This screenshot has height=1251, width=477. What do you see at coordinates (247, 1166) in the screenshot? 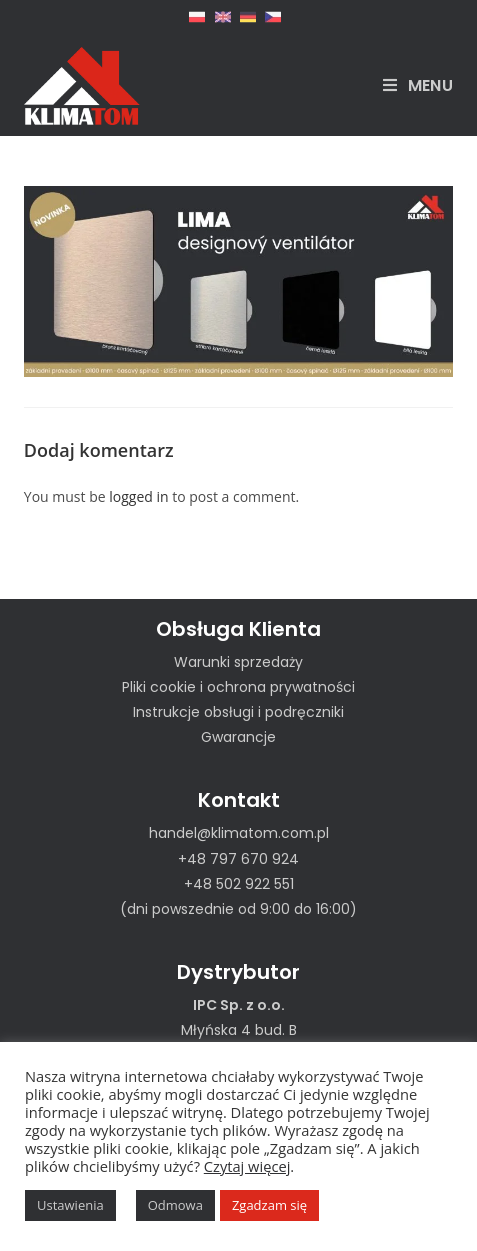
I see `Czytaj więcej` at bounding box center [247, 1166].